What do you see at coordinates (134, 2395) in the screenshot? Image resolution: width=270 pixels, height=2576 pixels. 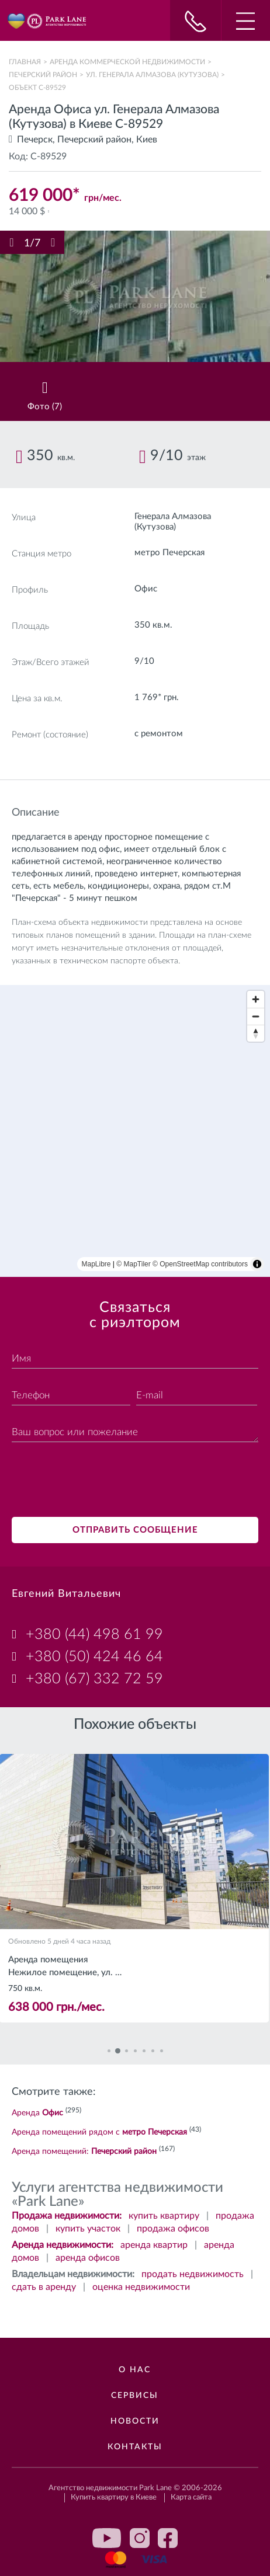 I see `Сервисы` at bounding box center [134, 2395].